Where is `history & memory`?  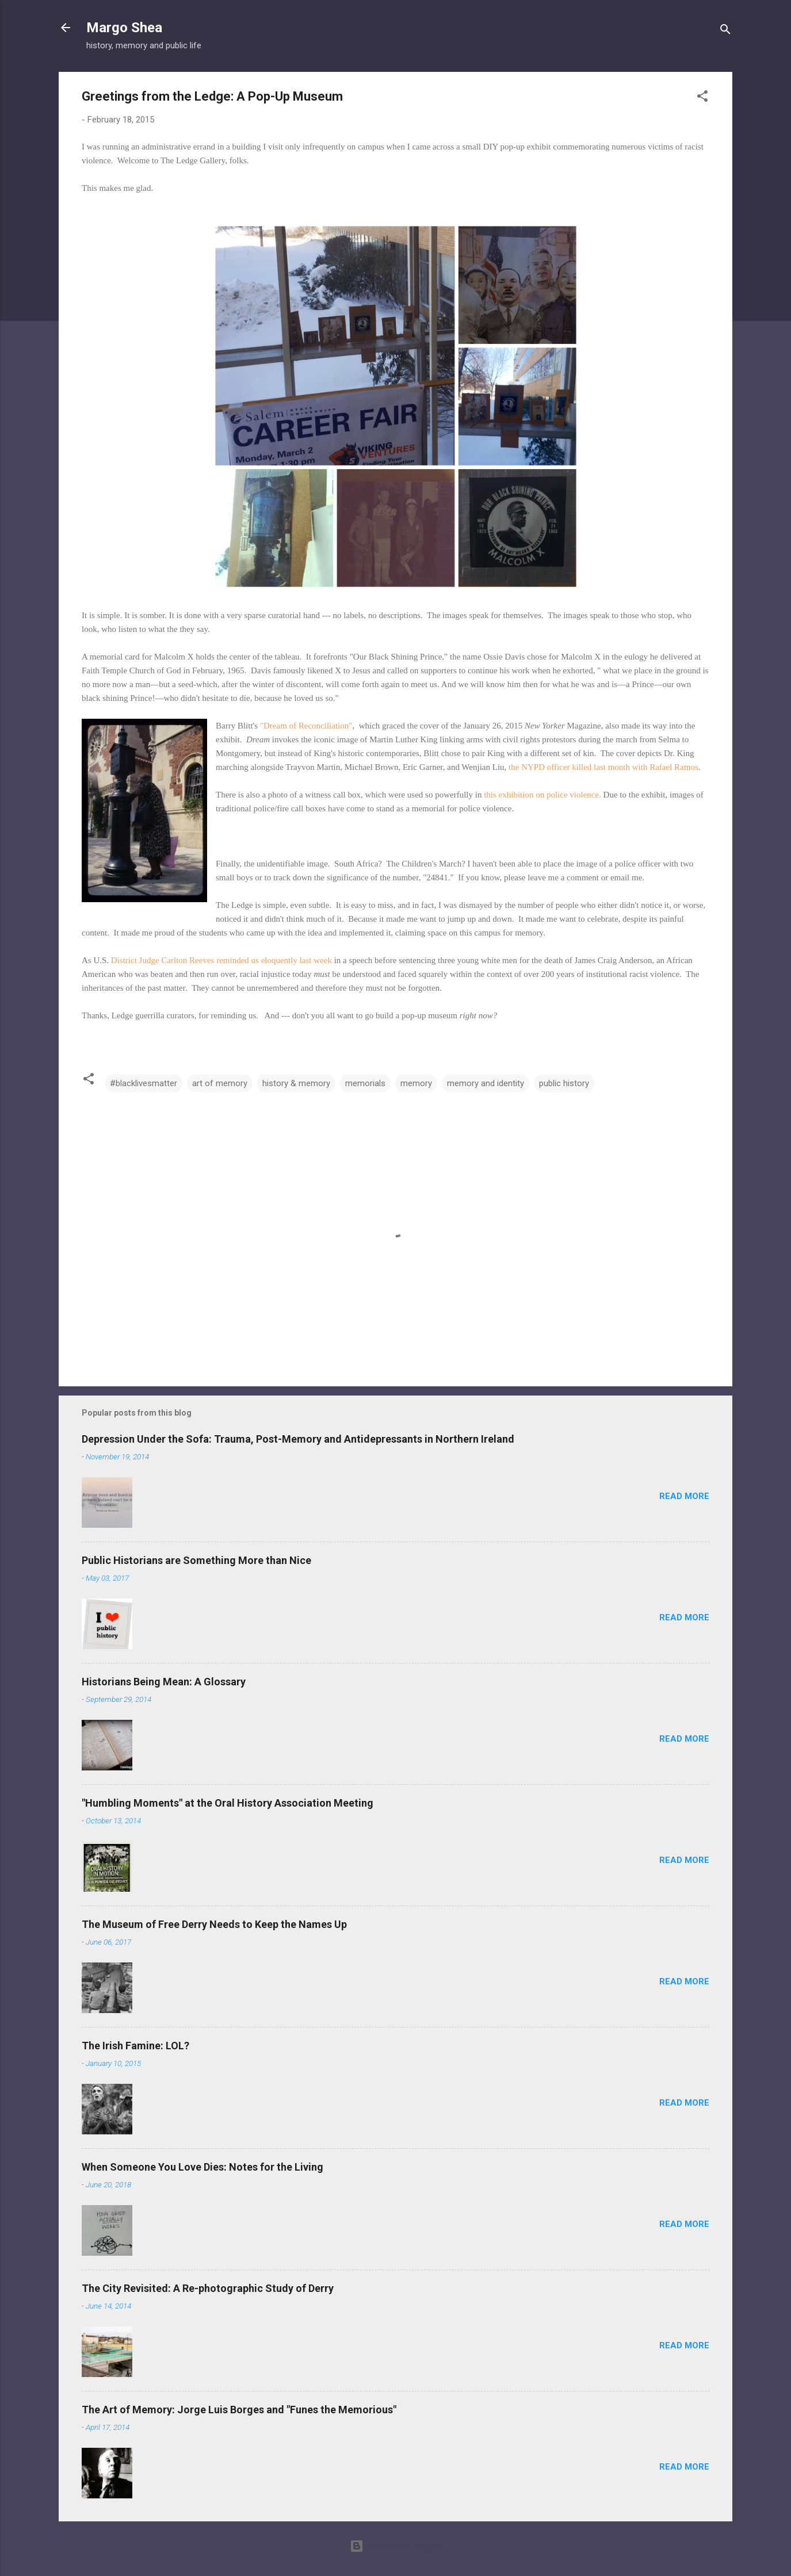 history & memory is located at coordinates (296, 1083).